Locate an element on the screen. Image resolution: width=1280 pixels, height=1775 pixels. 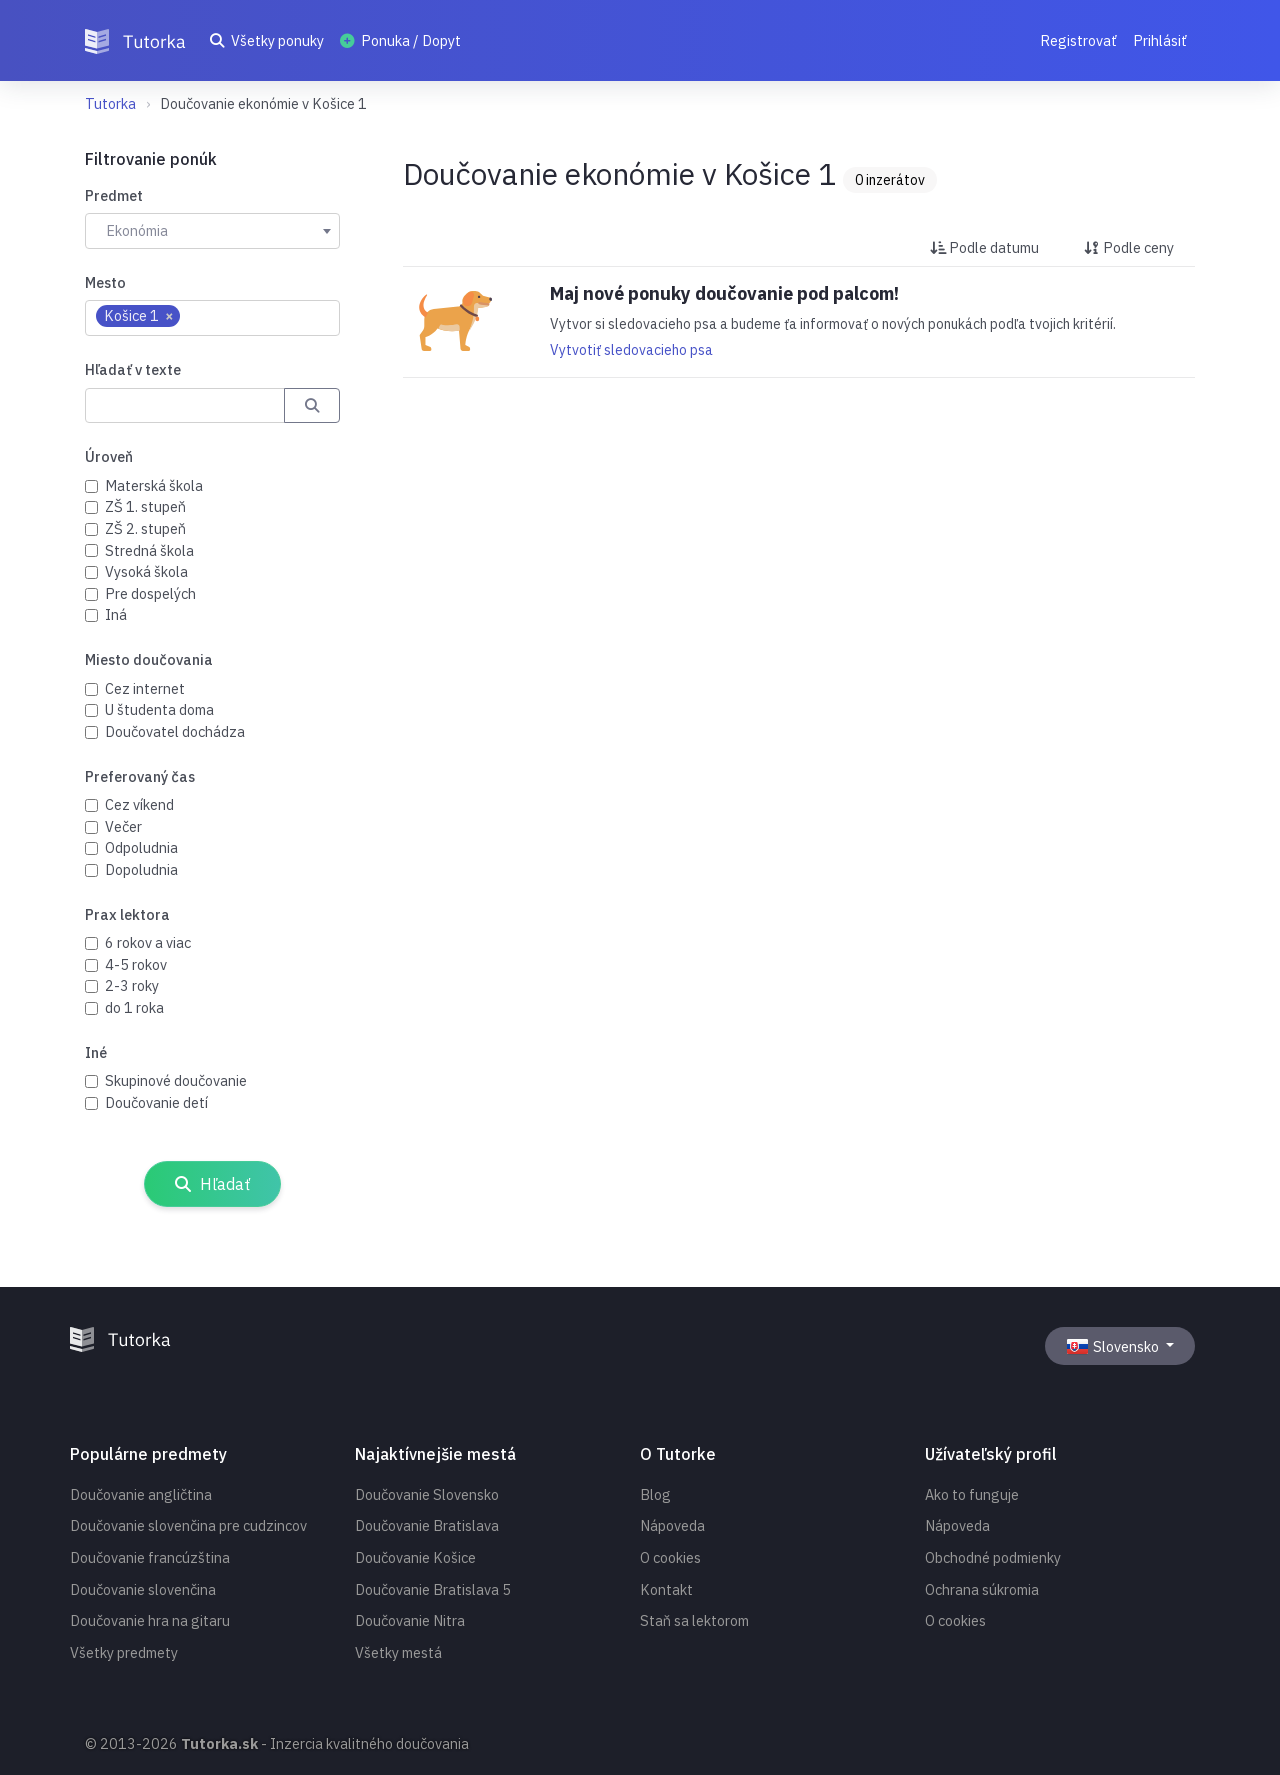
Doučovanie angličtina is located at coordinates (141, 1494).